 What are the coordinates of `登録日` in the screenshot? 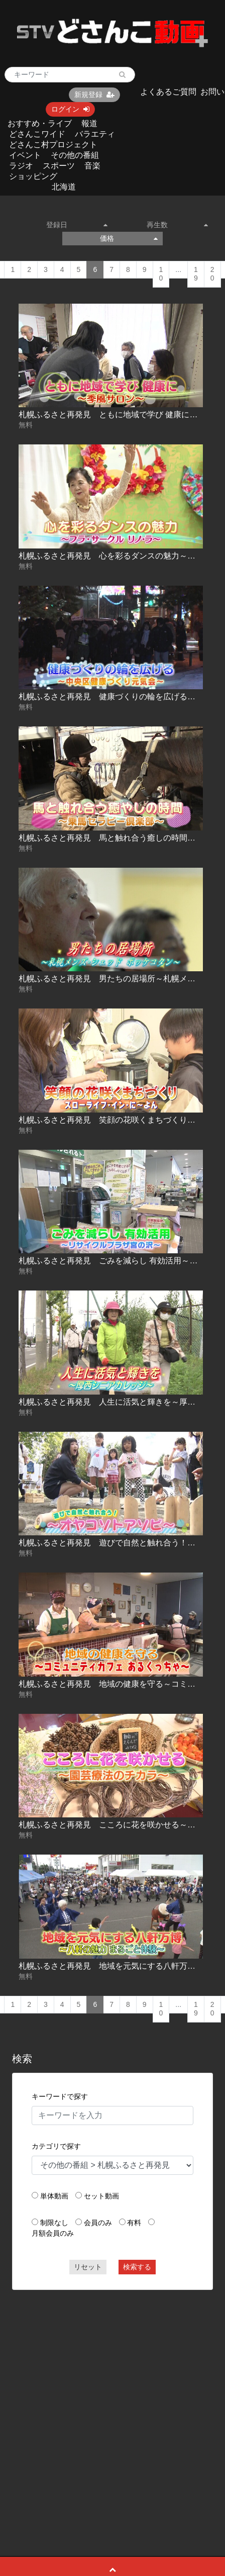 It's located at (76, 225).